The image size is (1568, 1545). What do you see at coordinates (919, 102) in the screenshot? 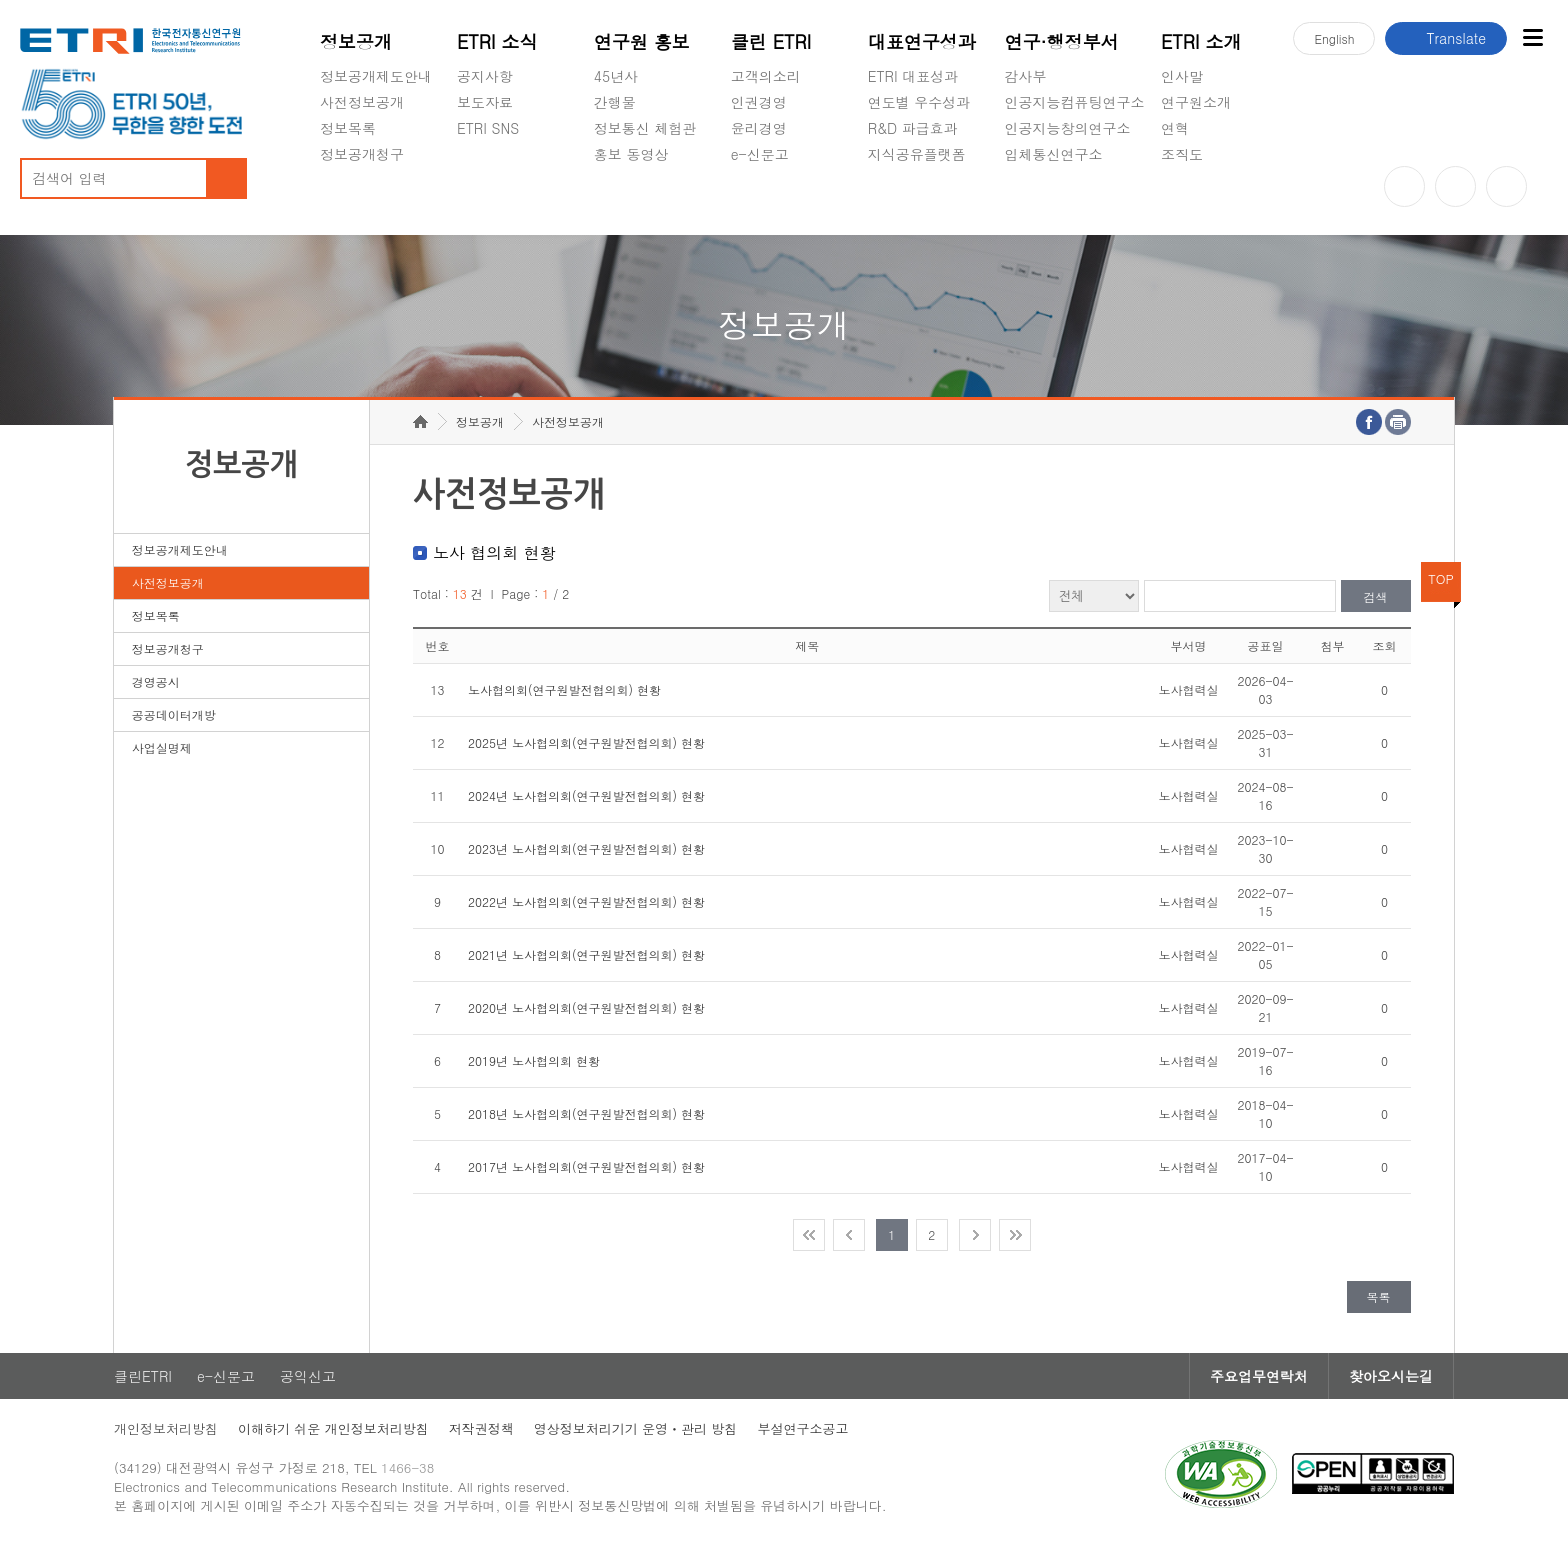
I see `연도별 우수성과` at bounding box center [919, 102].